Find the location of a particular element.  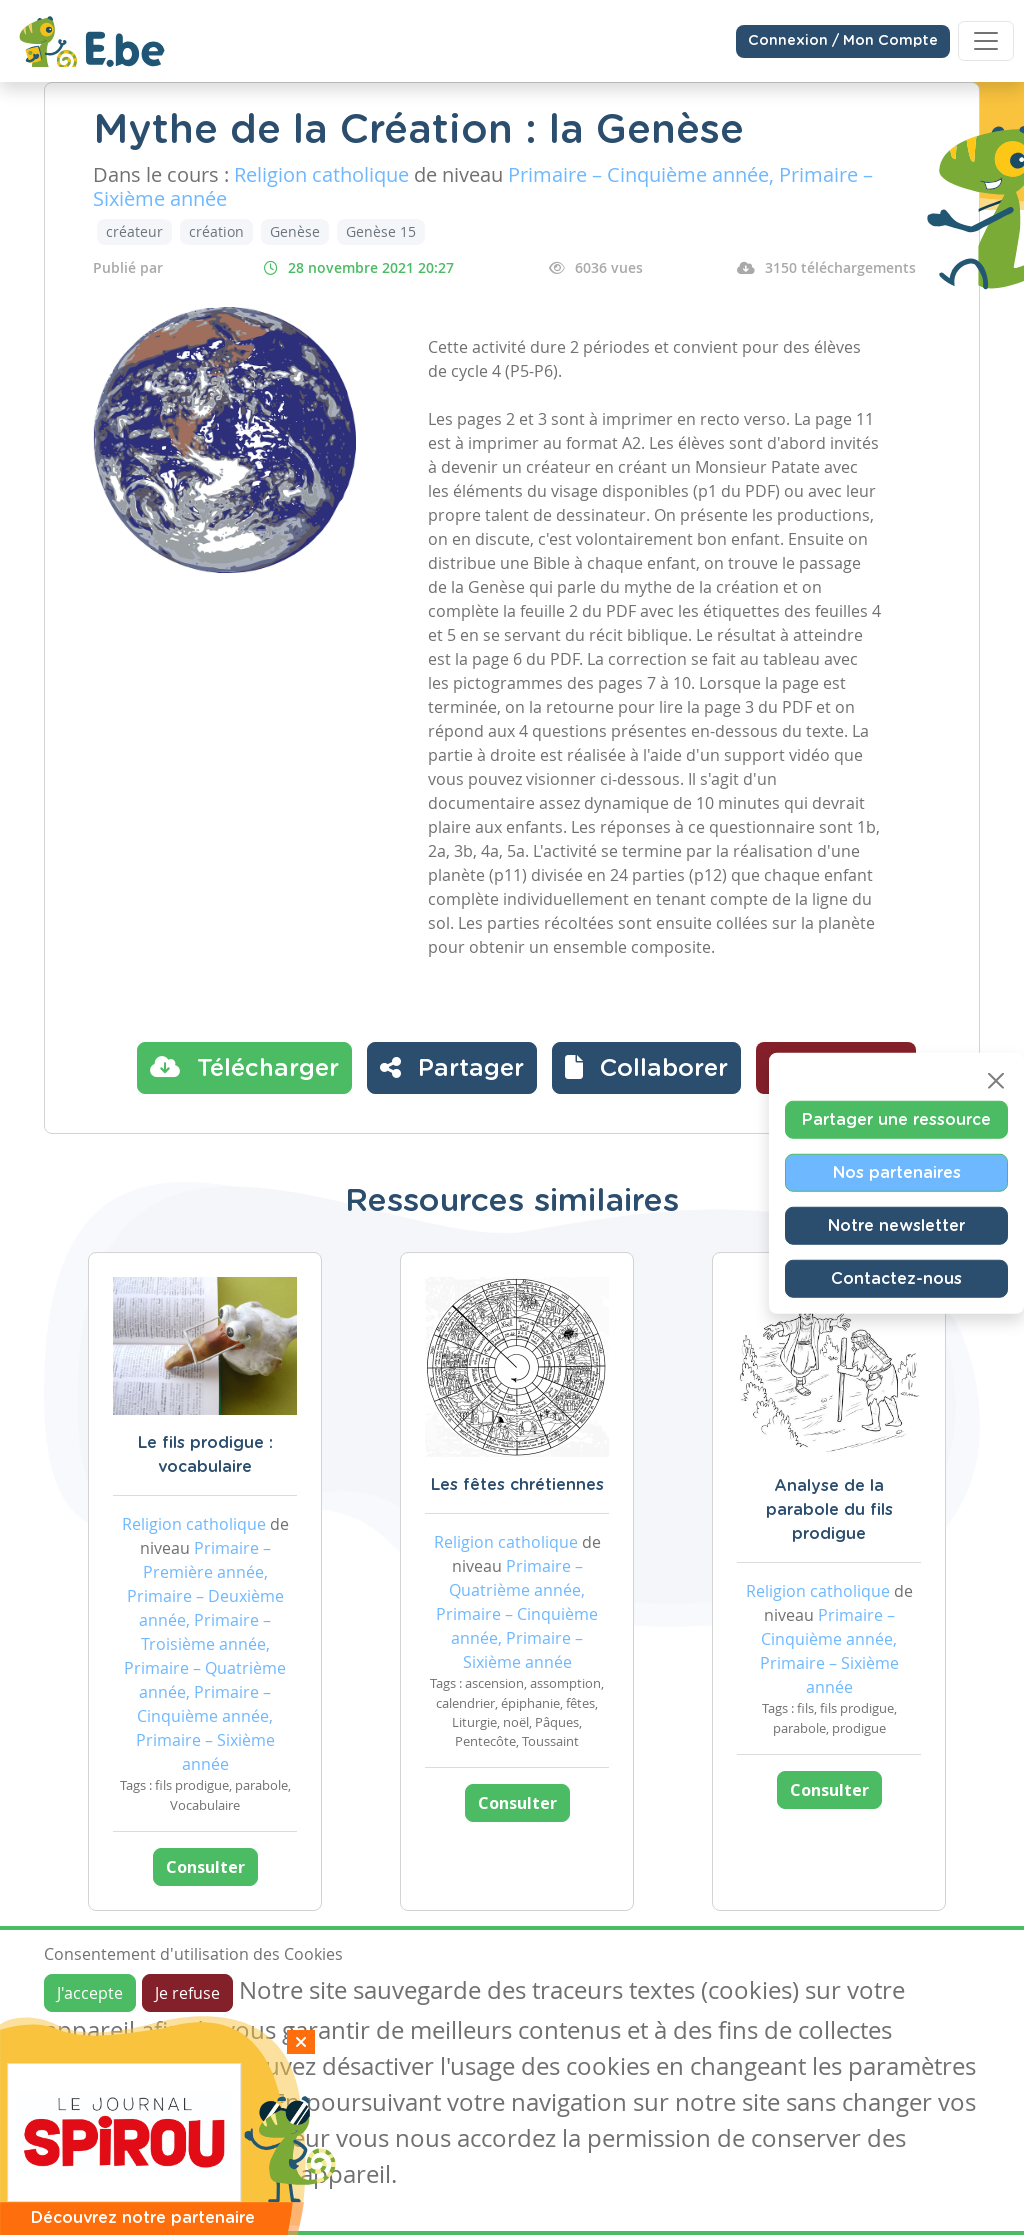

Partager [button] is located at coordinates (452, 1067).